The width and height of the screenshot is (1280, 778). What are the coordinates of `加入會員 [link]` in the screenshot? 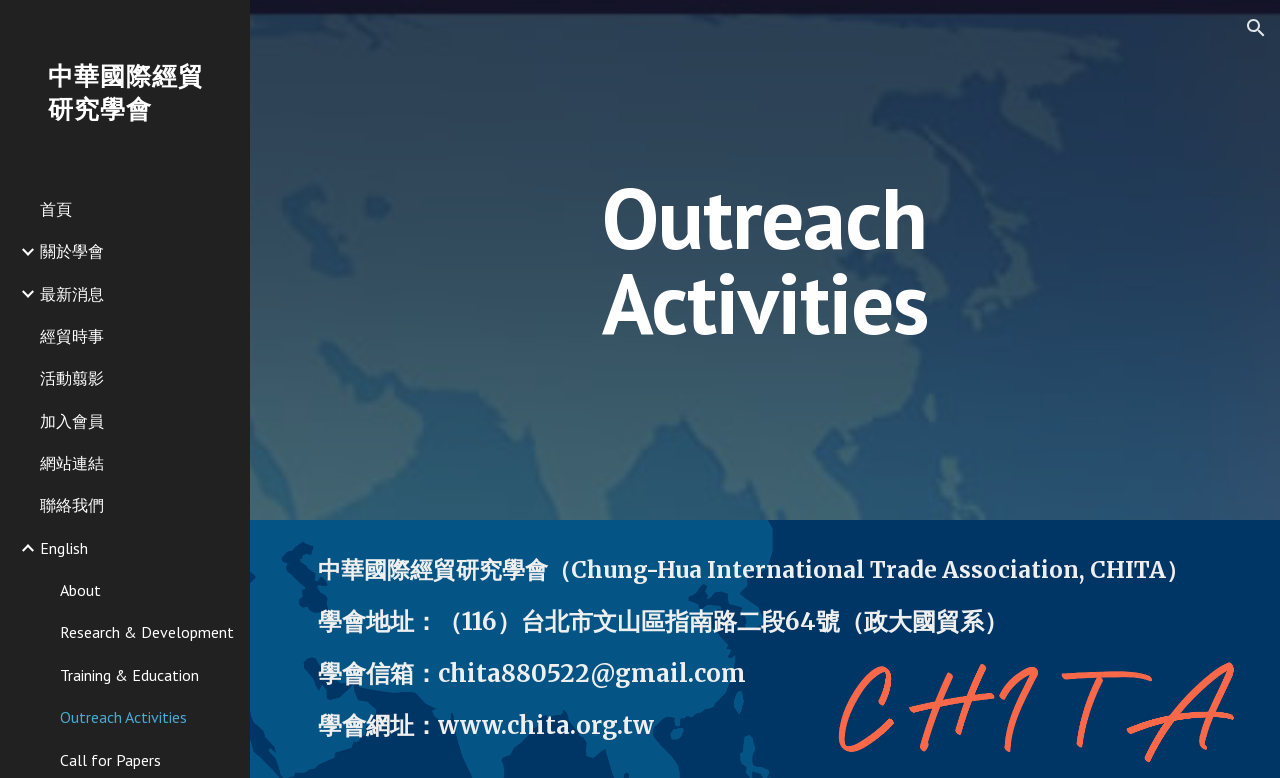 It's located at (72, 421).